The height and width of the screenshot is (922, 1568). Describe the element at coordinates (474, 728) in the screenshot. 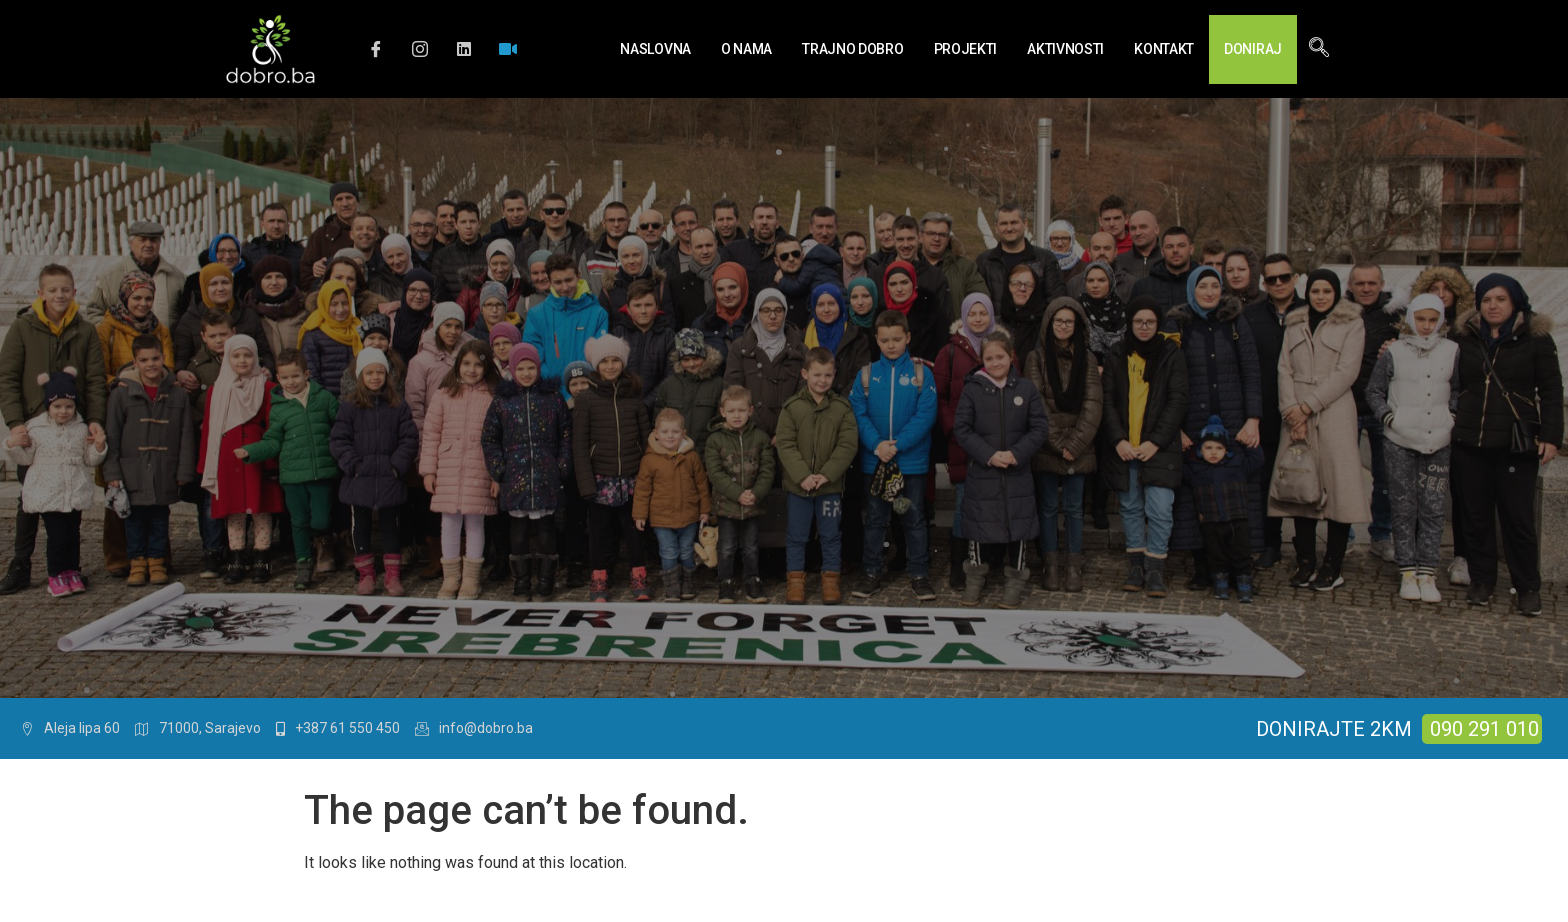

I see `info@dobro.ba` at that location.